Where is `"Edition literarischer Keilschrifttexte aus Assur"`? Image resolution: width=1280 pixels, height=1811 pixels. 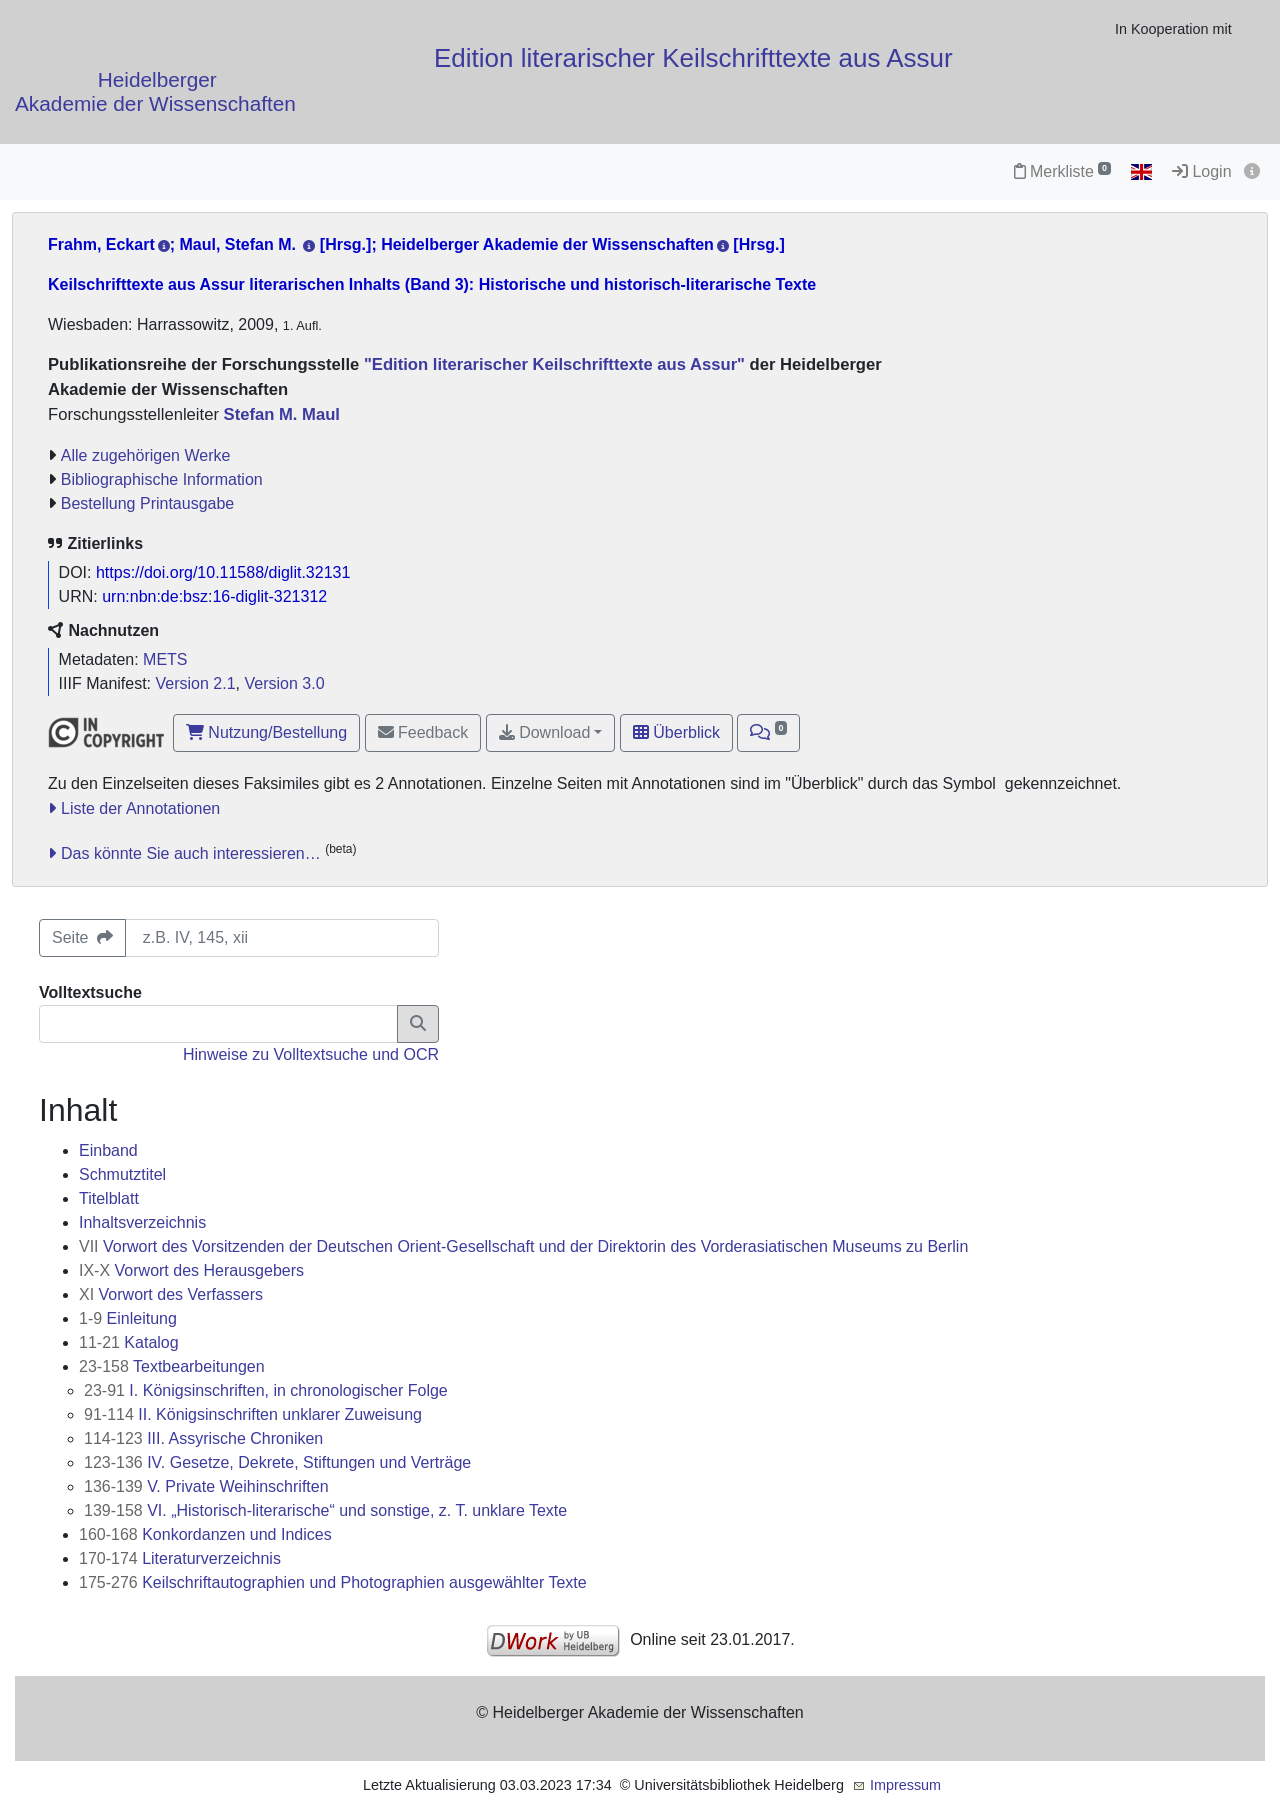
"Edition literarischer Keilschrifttexte aus Assur" is located at coordinates (552, 364).